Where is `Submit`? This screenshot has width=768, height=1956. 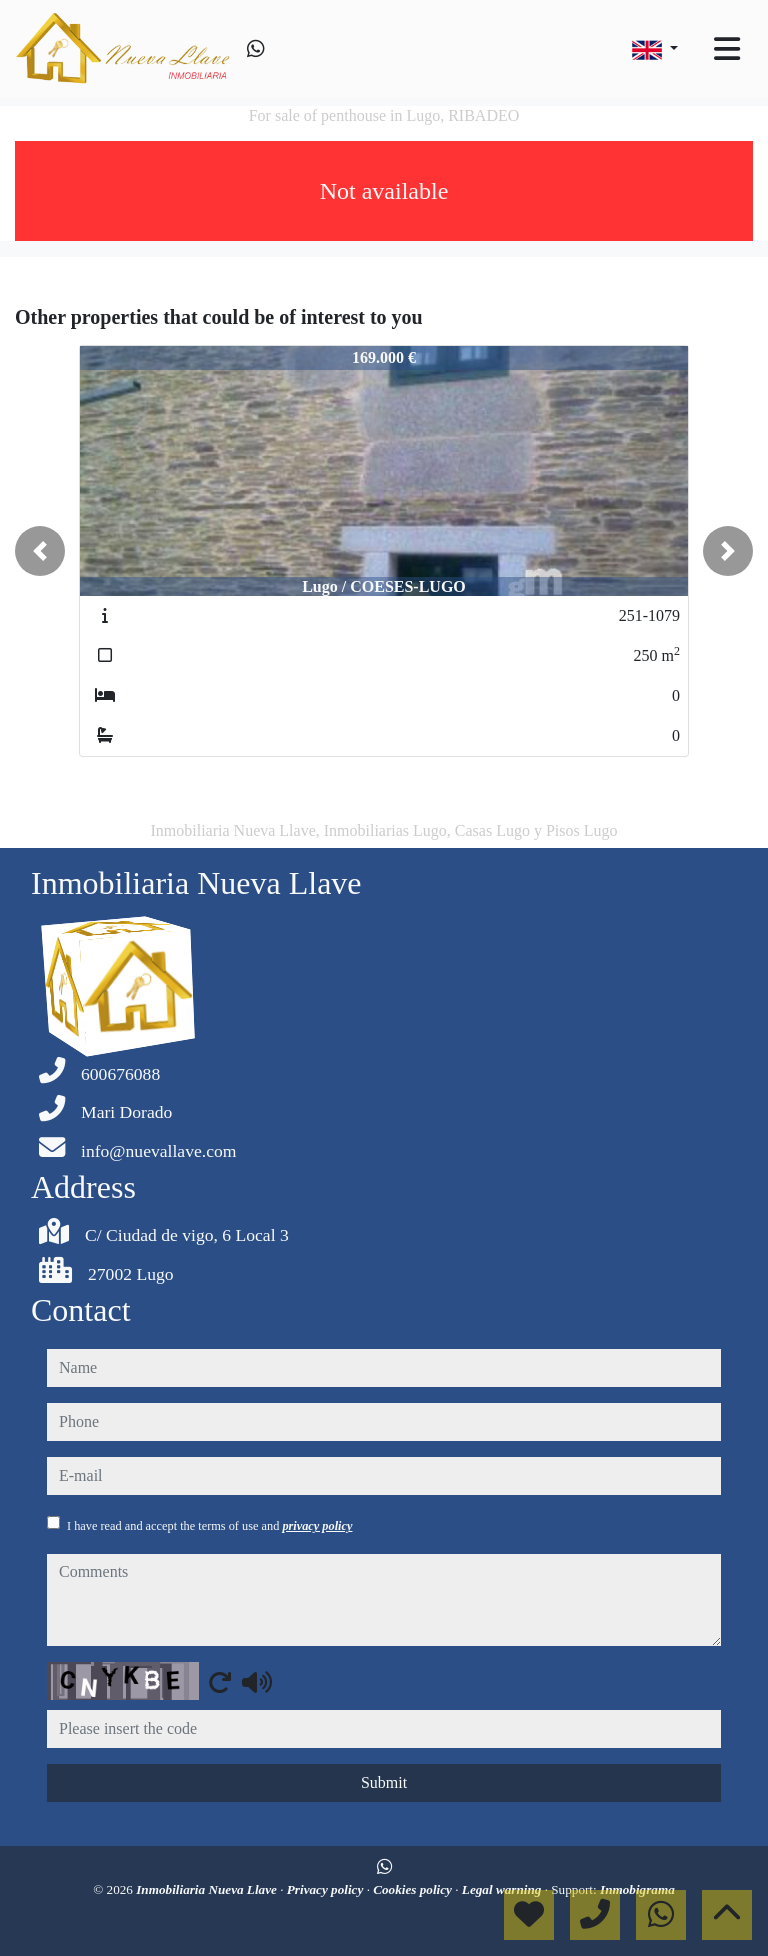 Submit is located at coordinates (384, 1782).